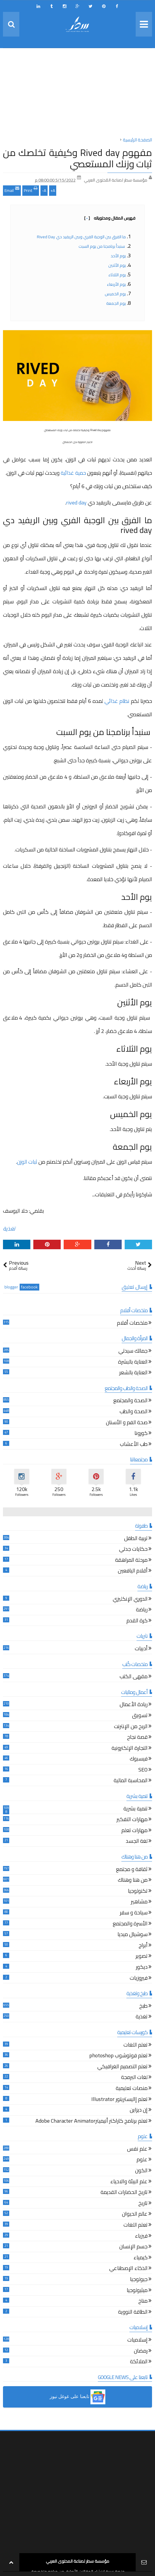 The height and width of the screenshot is (2576, 155). What do you see at coordinates (117, 275) in the screenshot?
I see `يوم الثلاثاء` at bounding box center [117, 275].